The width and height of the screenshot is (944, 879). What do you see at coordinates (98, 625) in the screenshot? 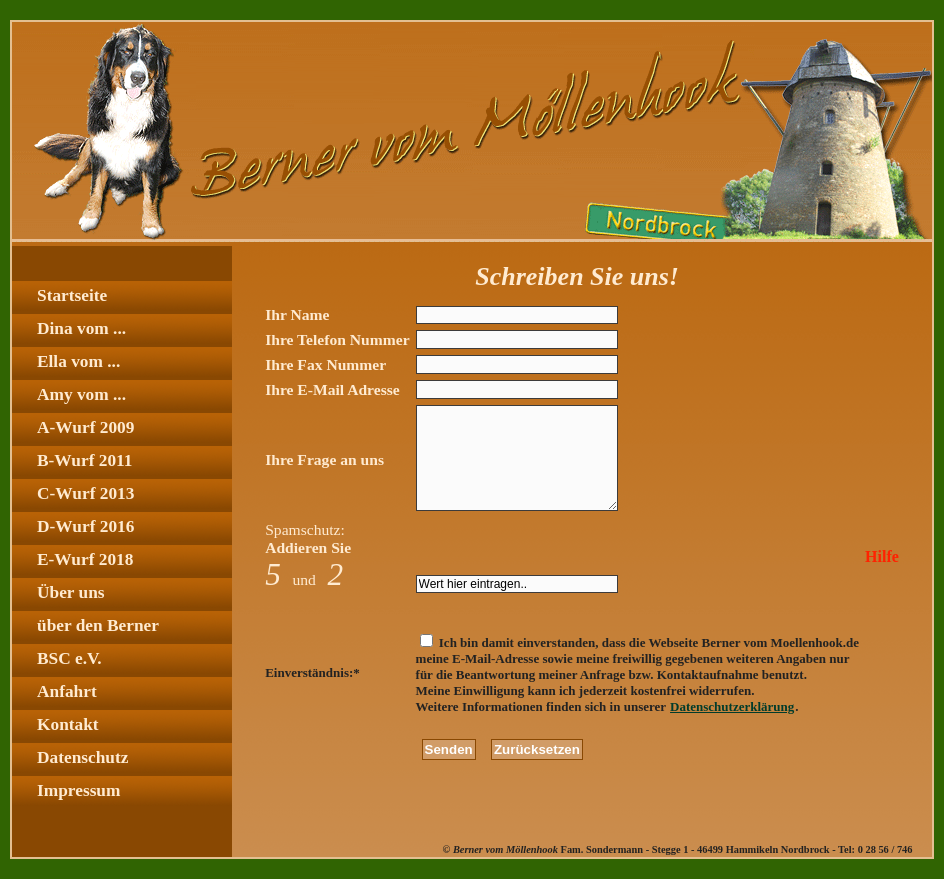
I see `über den Berner` at bounding box center [98, 625].